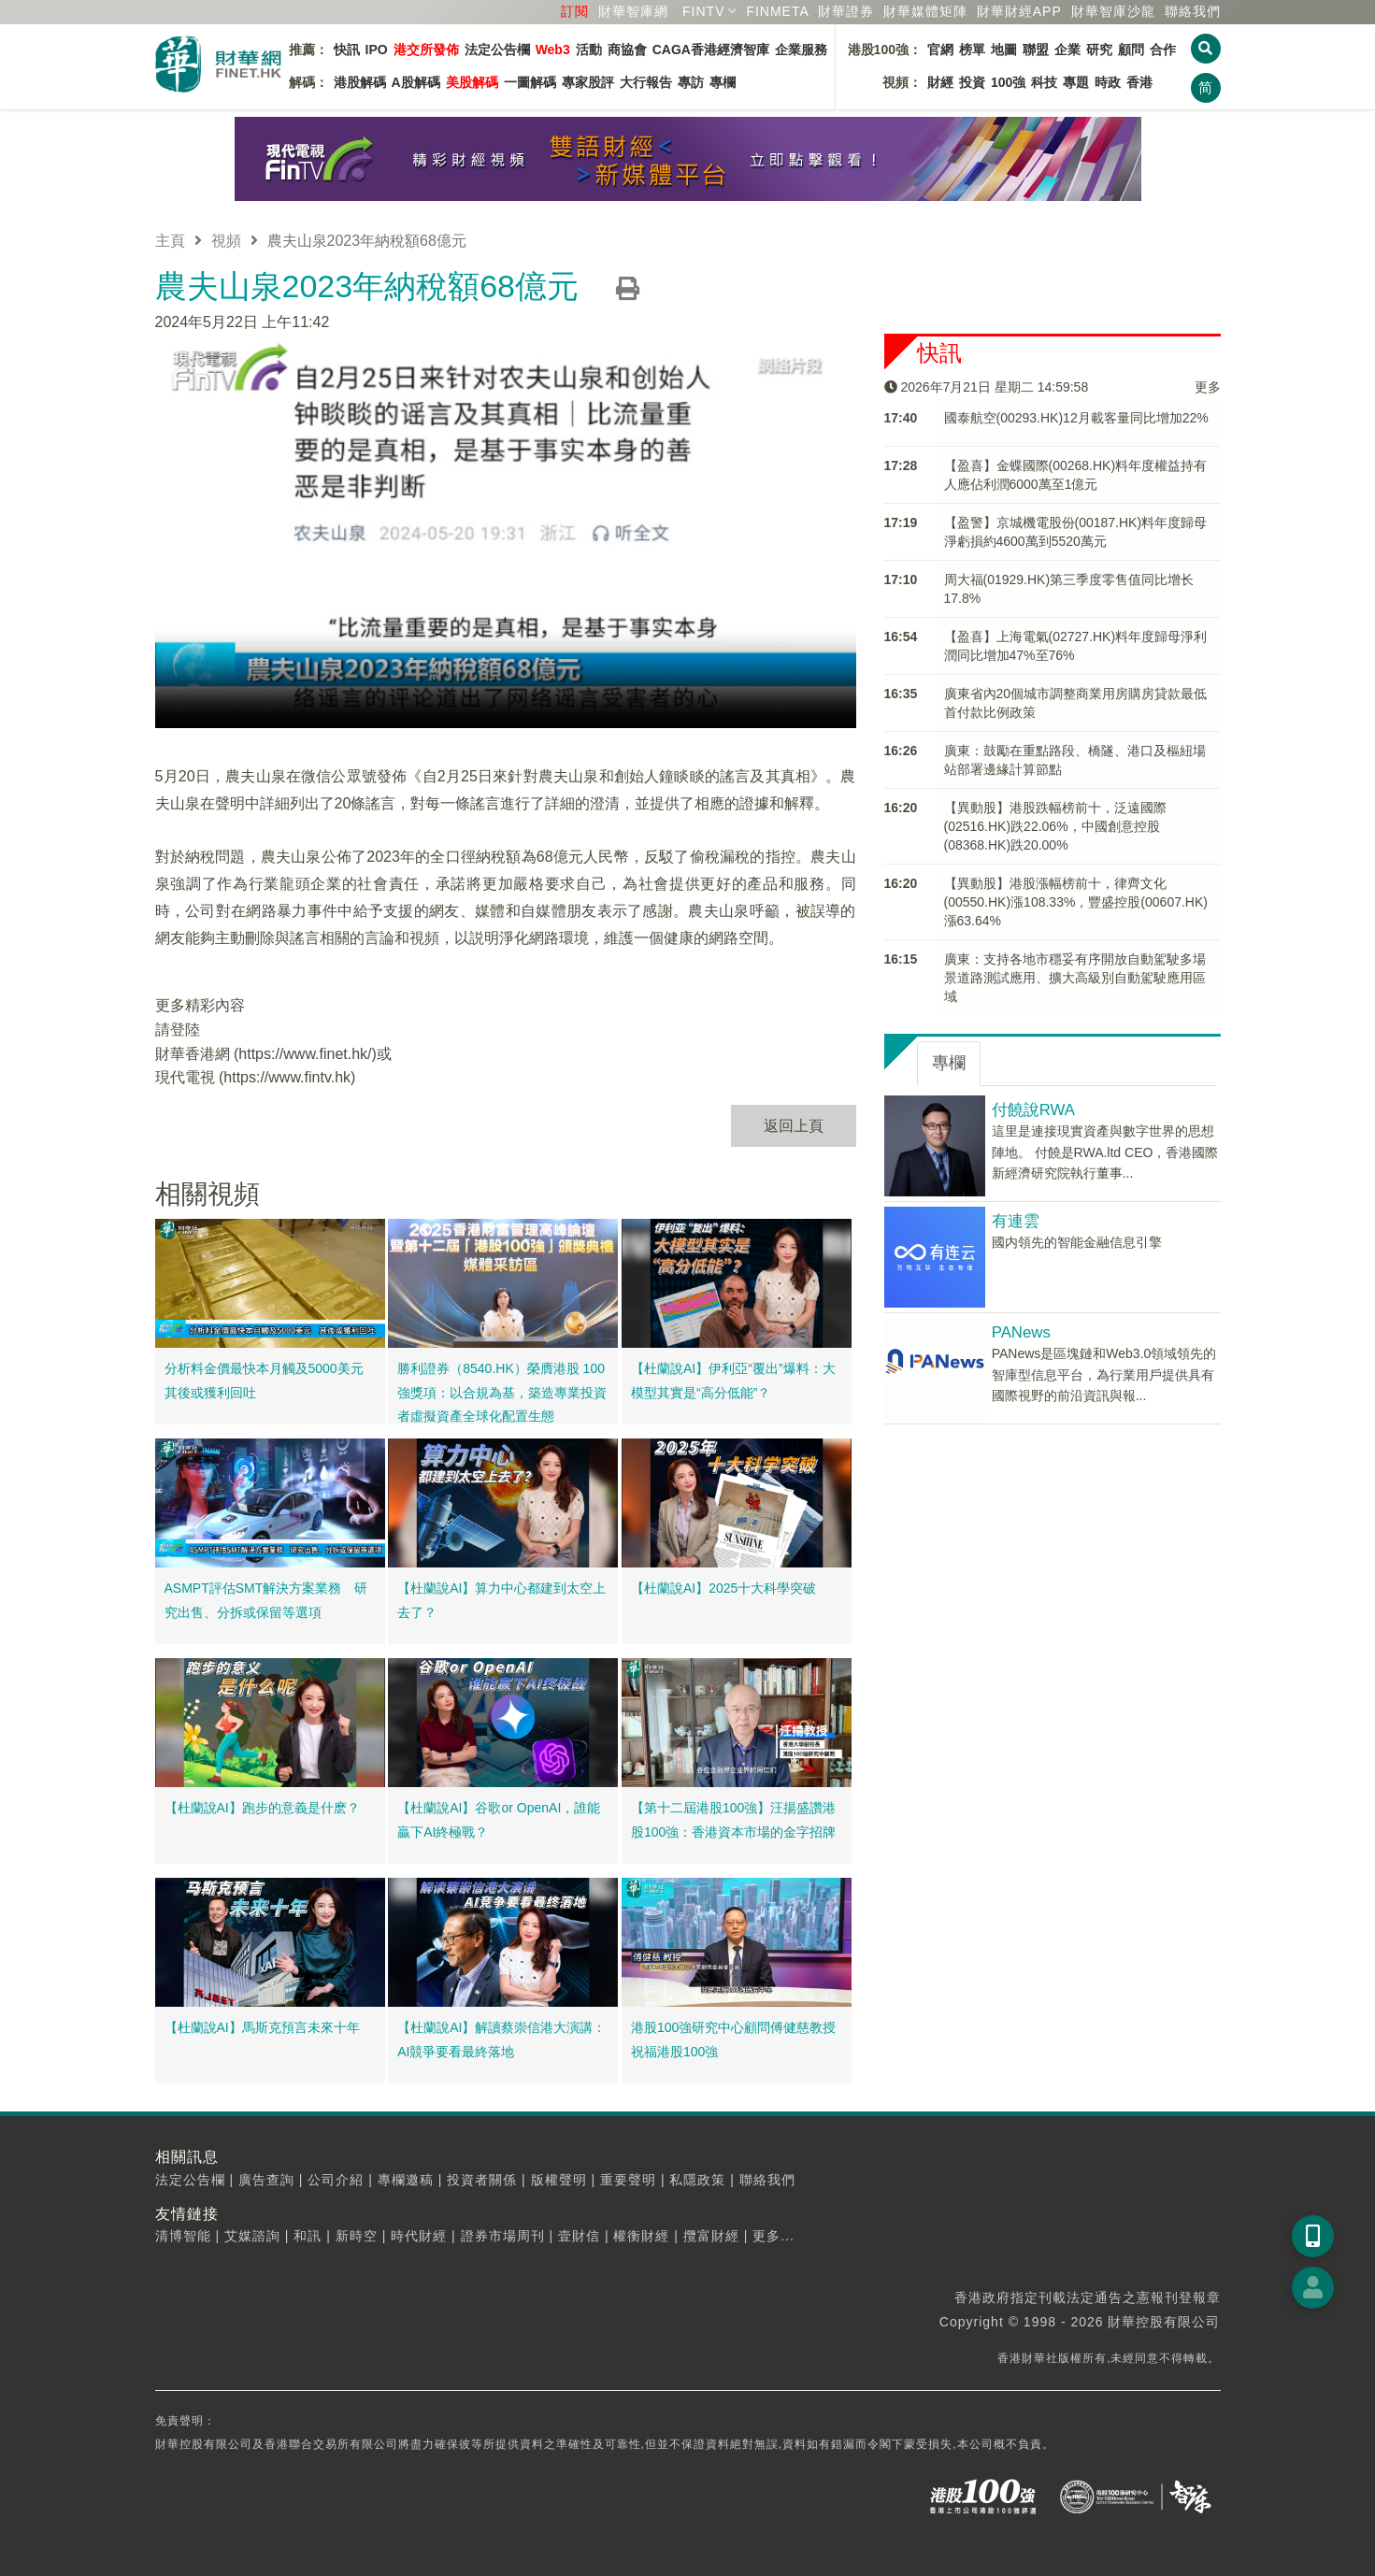  What do you see at coordinates (308, 2235) in the screenshot?
I see `和訊` at bounding box center [308, 2235].